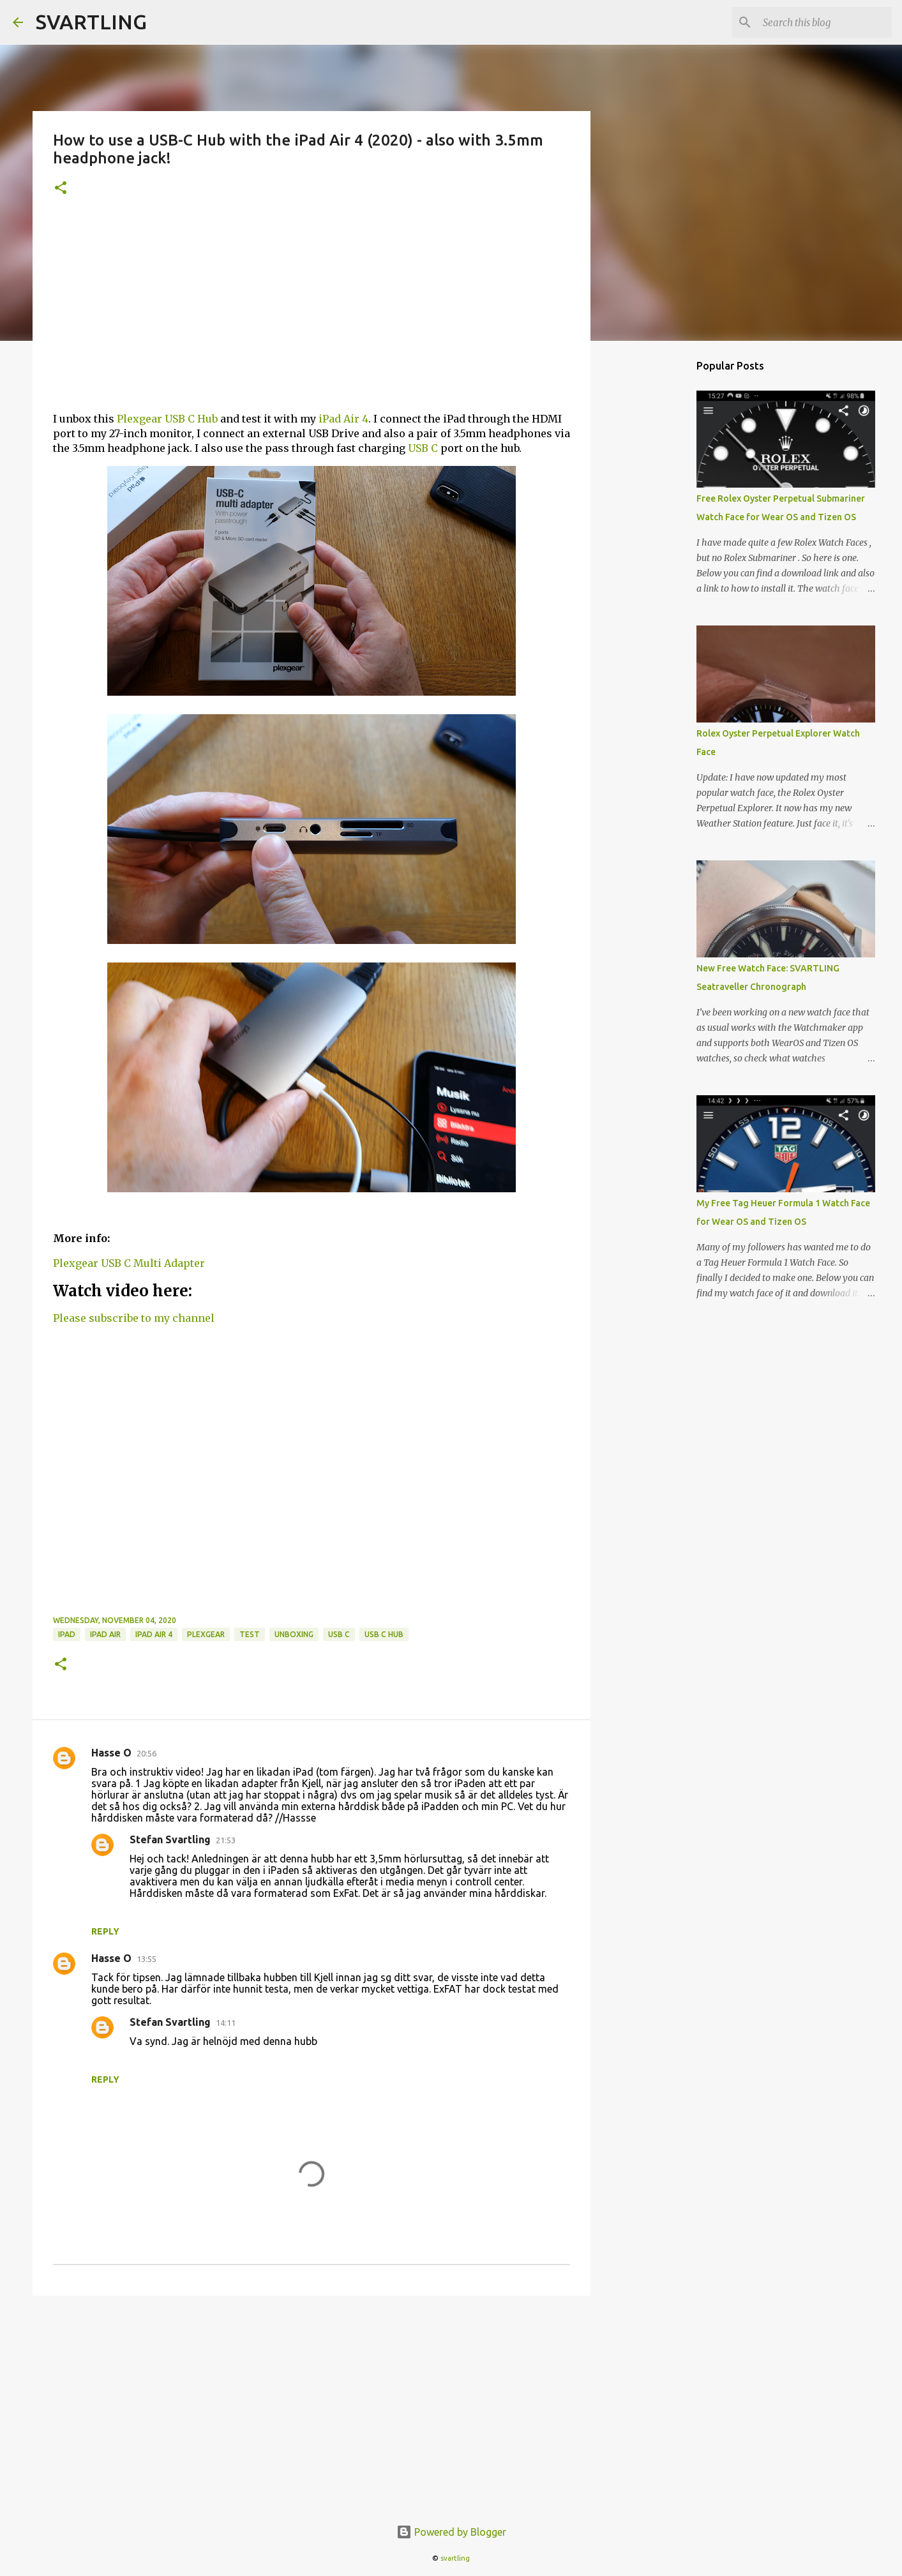  Describe the element at coordinates (66, 1634) in the screenshot. I see `ipad` at that location.